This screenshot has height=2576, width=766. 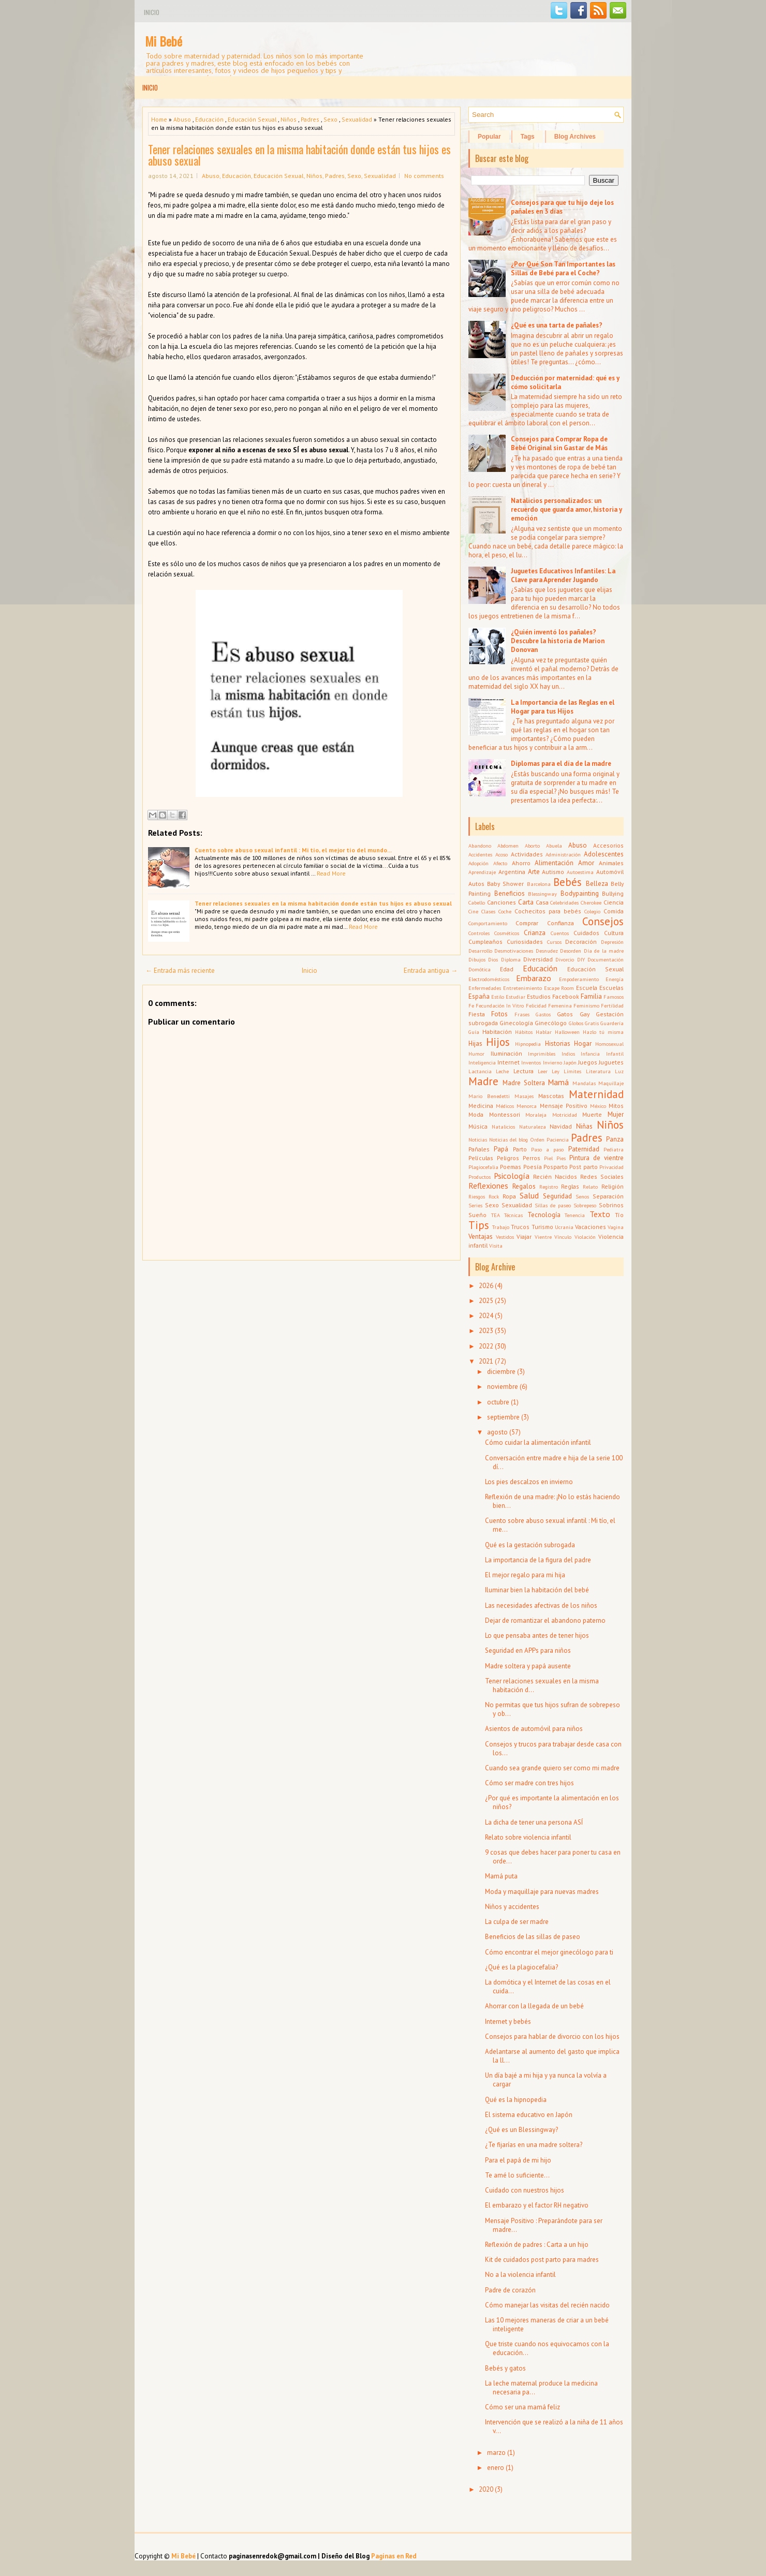 I want to click on Celebridades, so click(x=564, y=902).